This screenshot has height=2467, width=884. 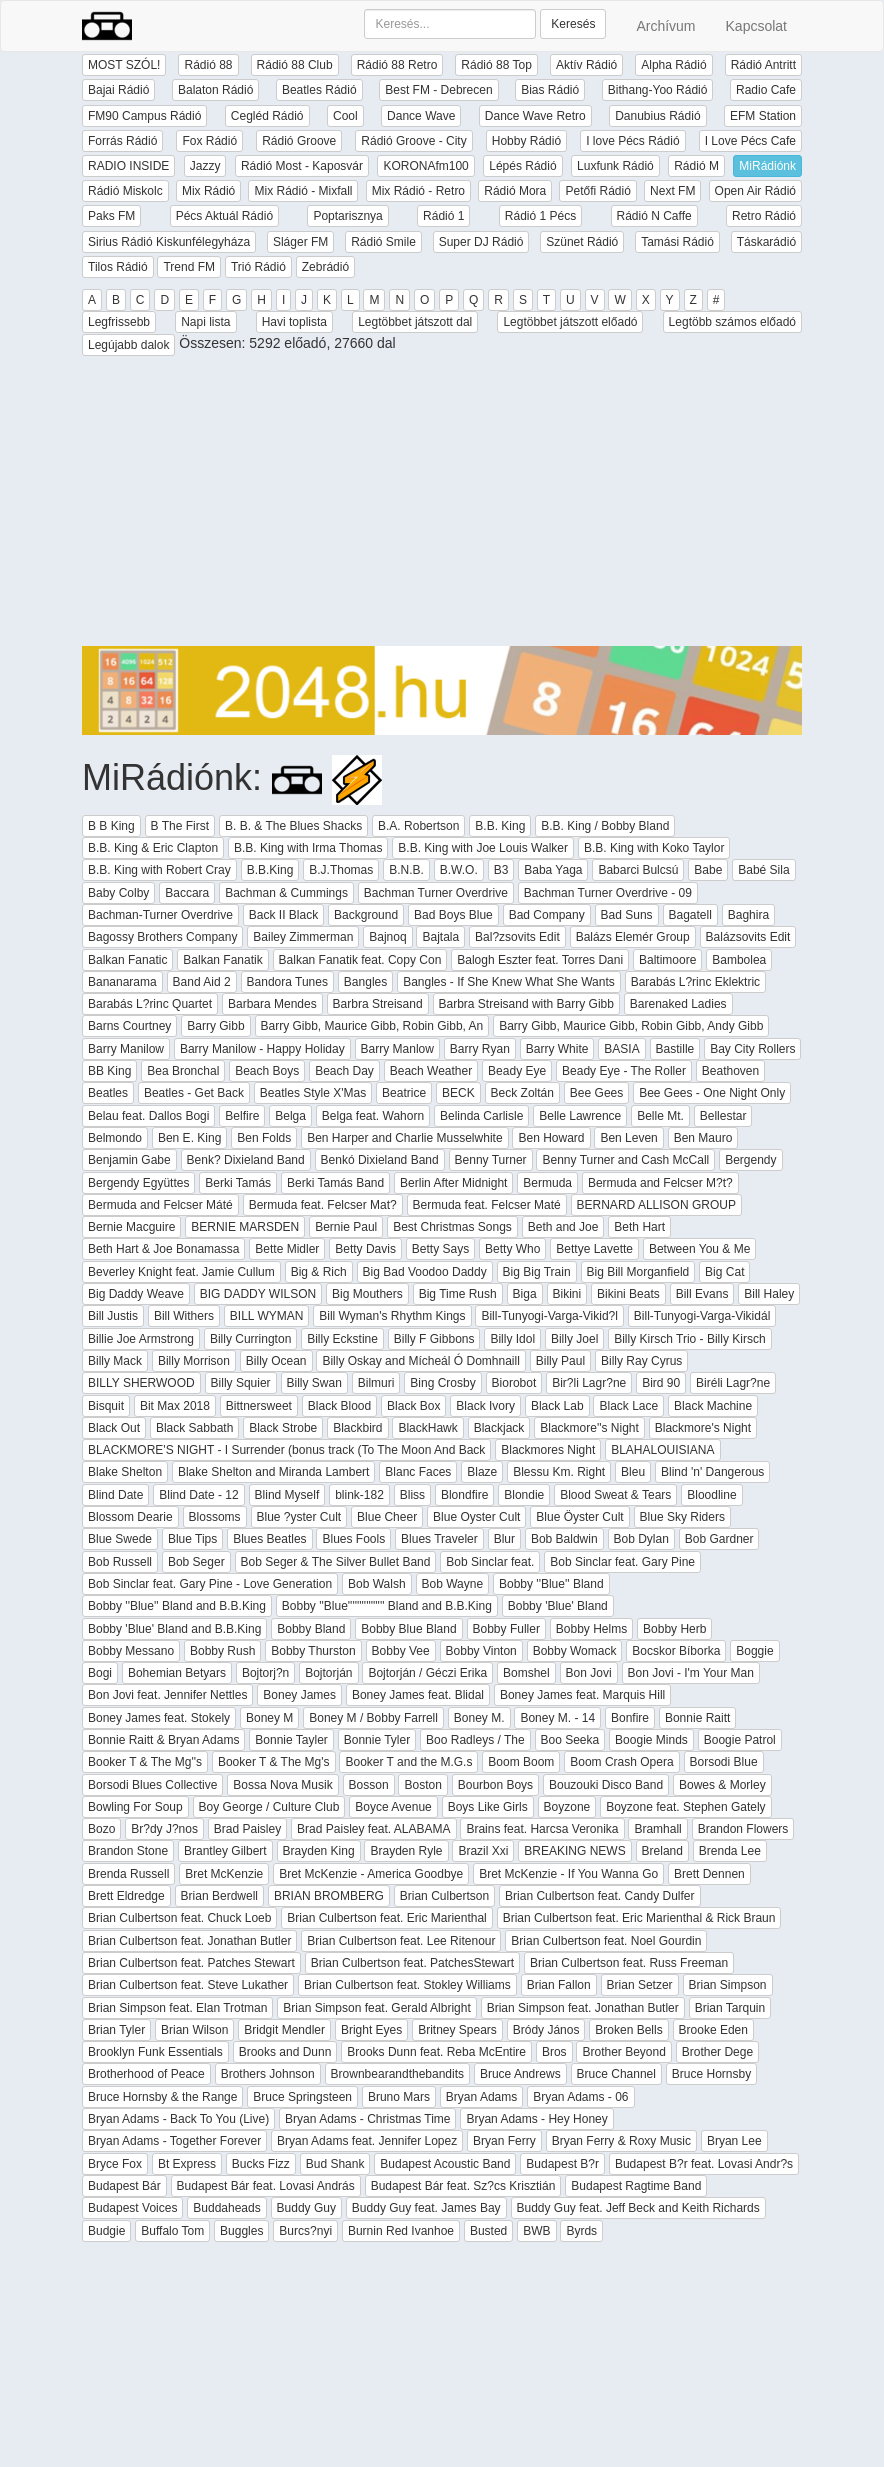 I want to click on Boyzone, so click(x=567, y=1807).